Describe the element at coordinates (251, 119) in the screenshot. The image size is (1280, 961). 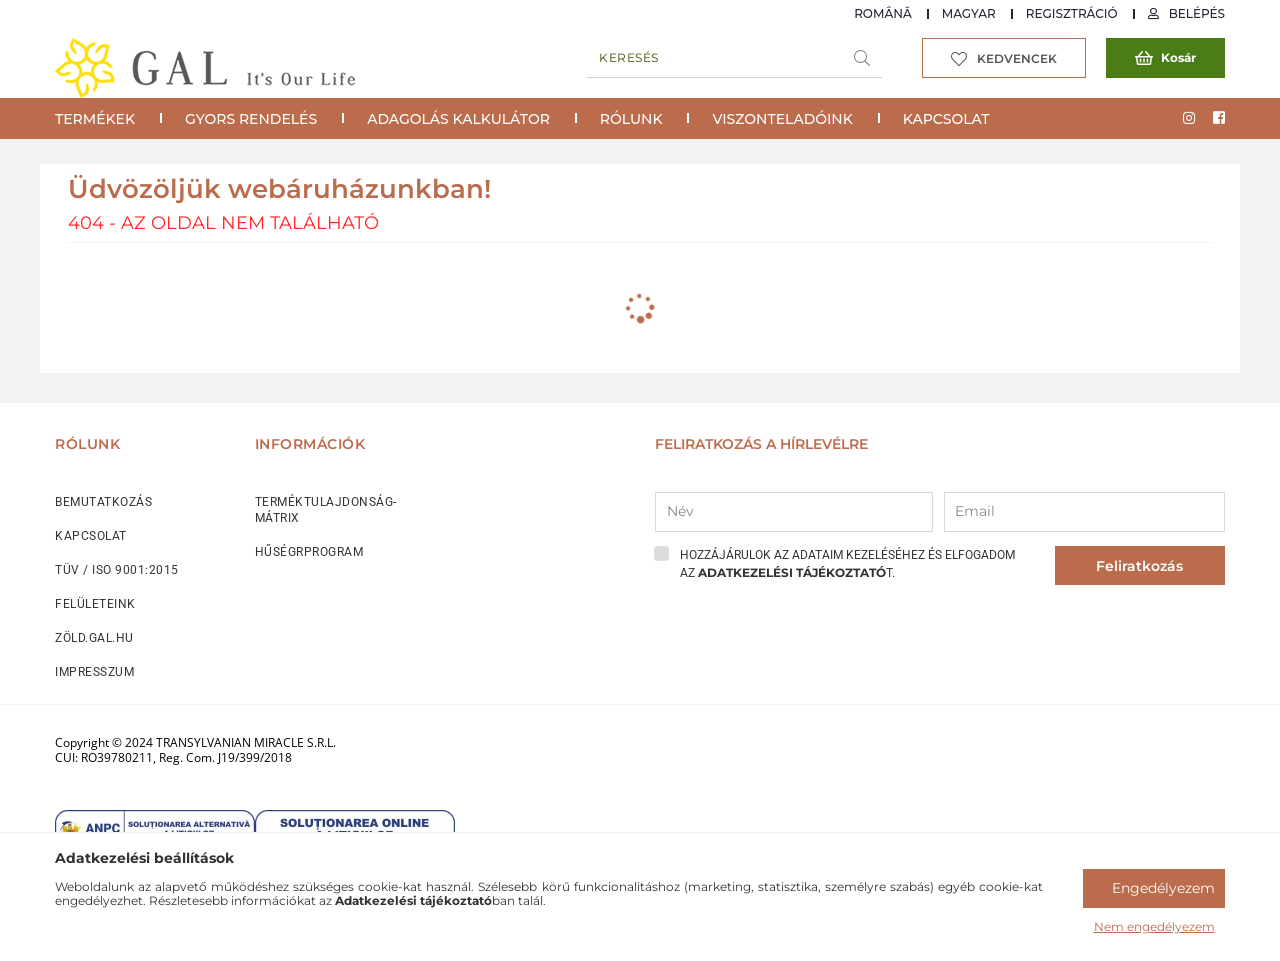
I see `Gyors rendelés` at that location.